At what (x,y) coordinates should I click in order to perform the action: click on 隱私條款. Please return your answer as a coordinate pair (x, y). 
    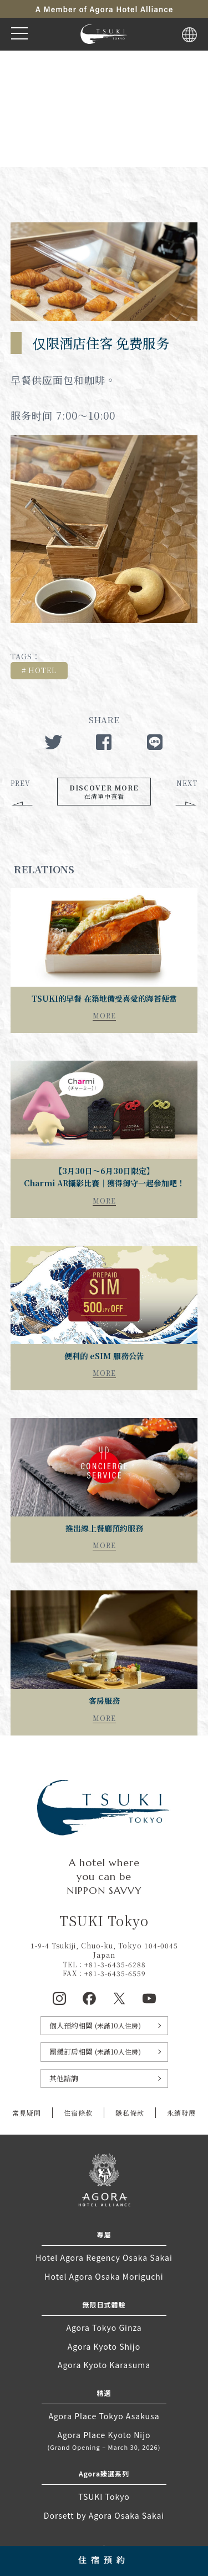
    Looking at the image, I should click on (129, 2112).